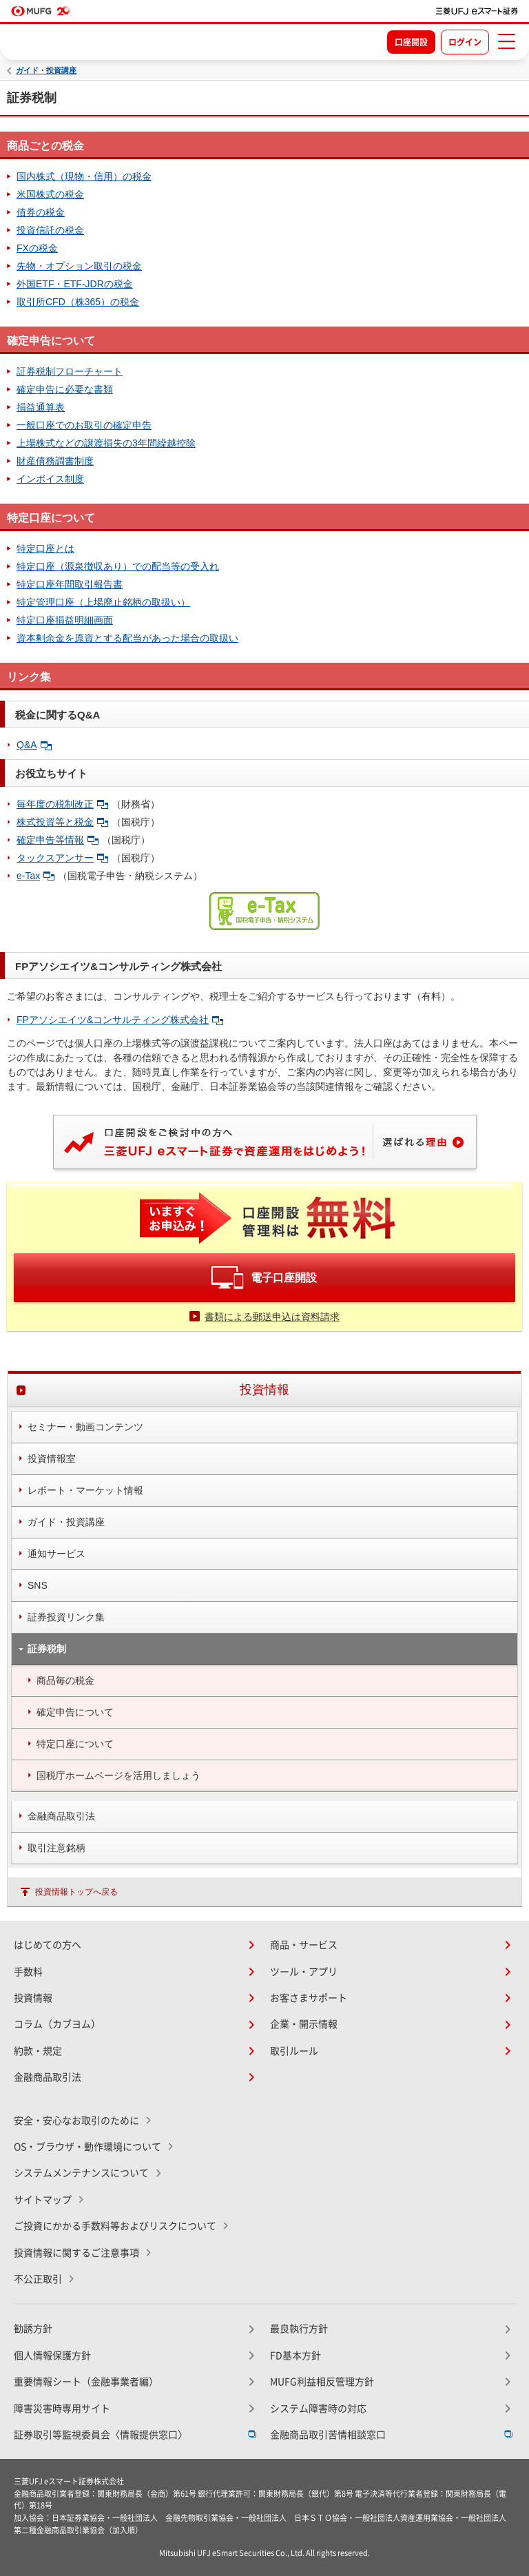 This screenshot has width=529, height=2576. What do you see at coordinates (304, 2024) in the screenshot?
I see `企業・開示情報` at bounding box center [304, 2024].